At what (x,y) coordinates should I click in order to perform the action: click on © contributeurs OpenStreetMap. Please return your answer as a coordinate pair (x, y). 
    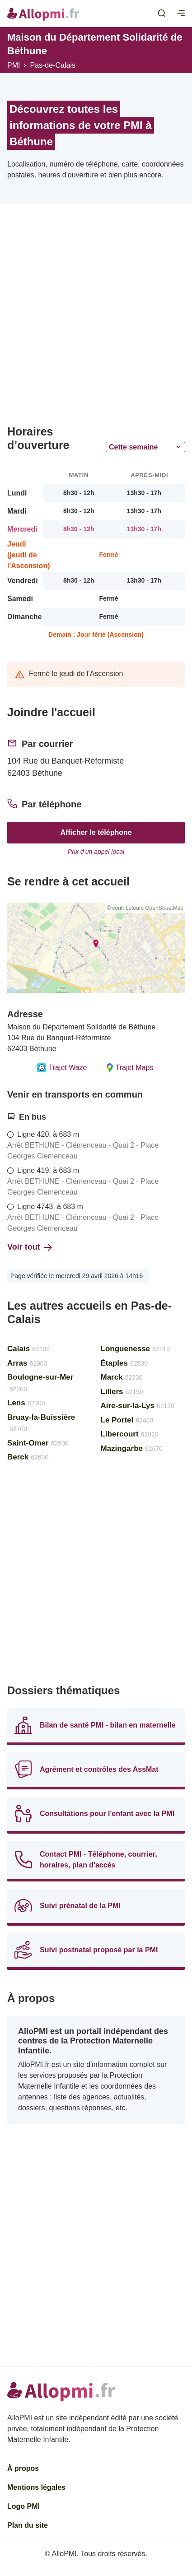
    Looking at the image, I should click on (145, 908).